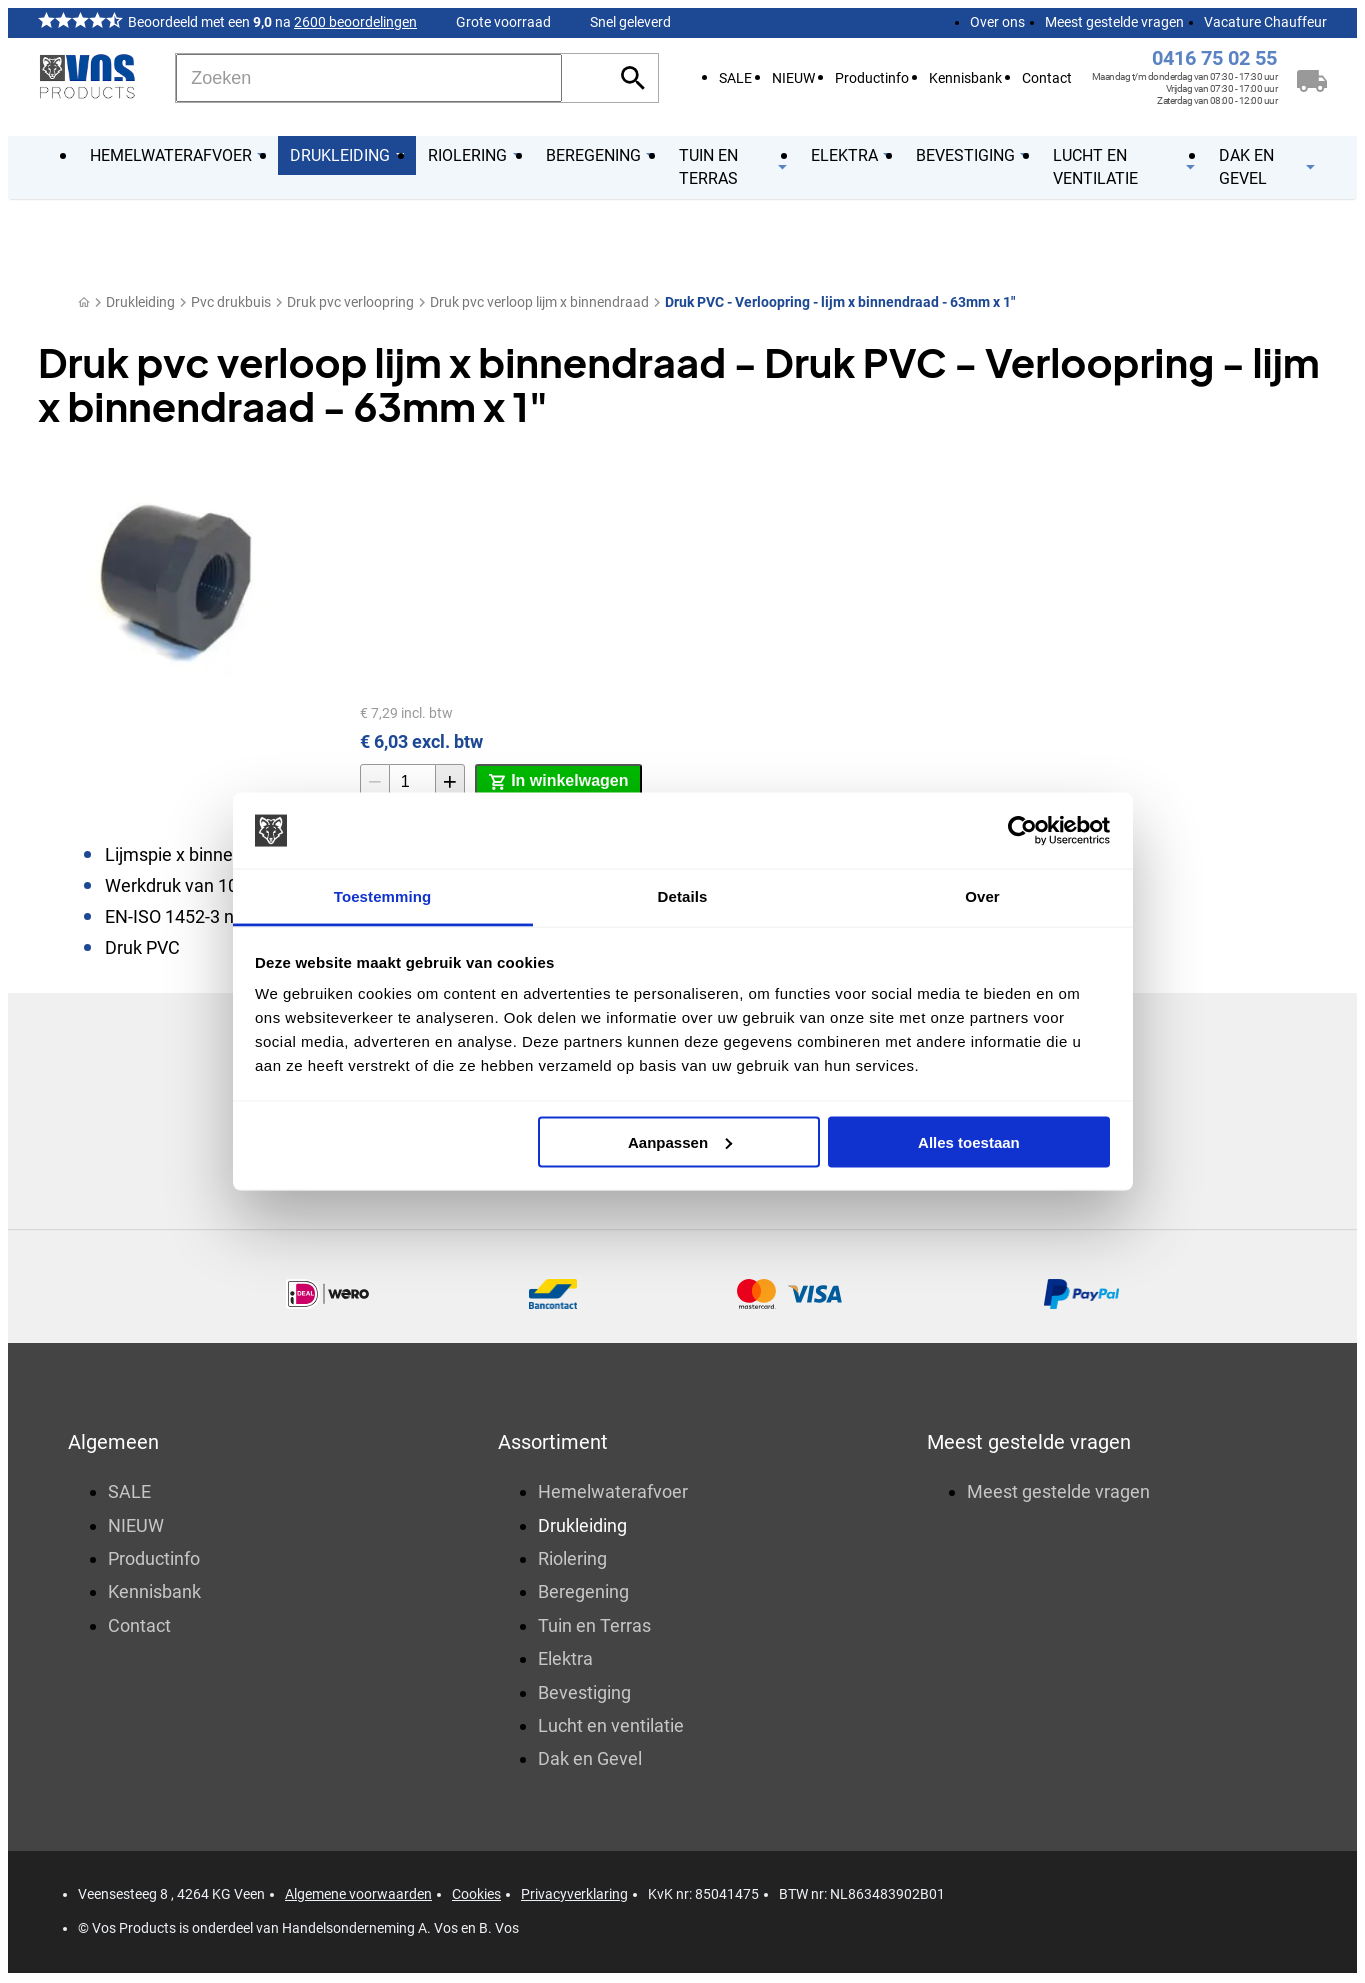 This screenshot has width=1365, height=1983. I want to click on Dak en Gevel, so click(590, 1760).